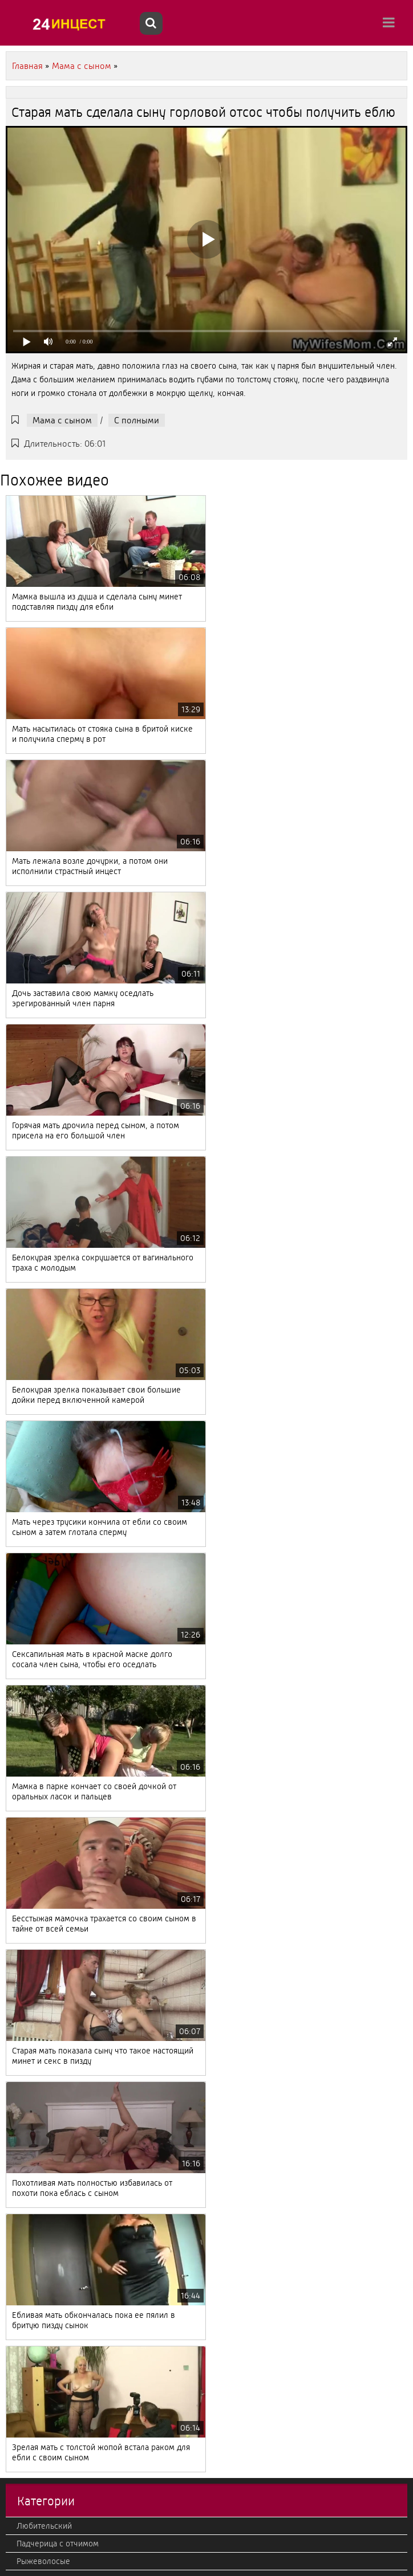 The image size is (413, 2576). Describe the element at coordinates (36, 2130) in the screenshot. I see `Немецкий` at that location.